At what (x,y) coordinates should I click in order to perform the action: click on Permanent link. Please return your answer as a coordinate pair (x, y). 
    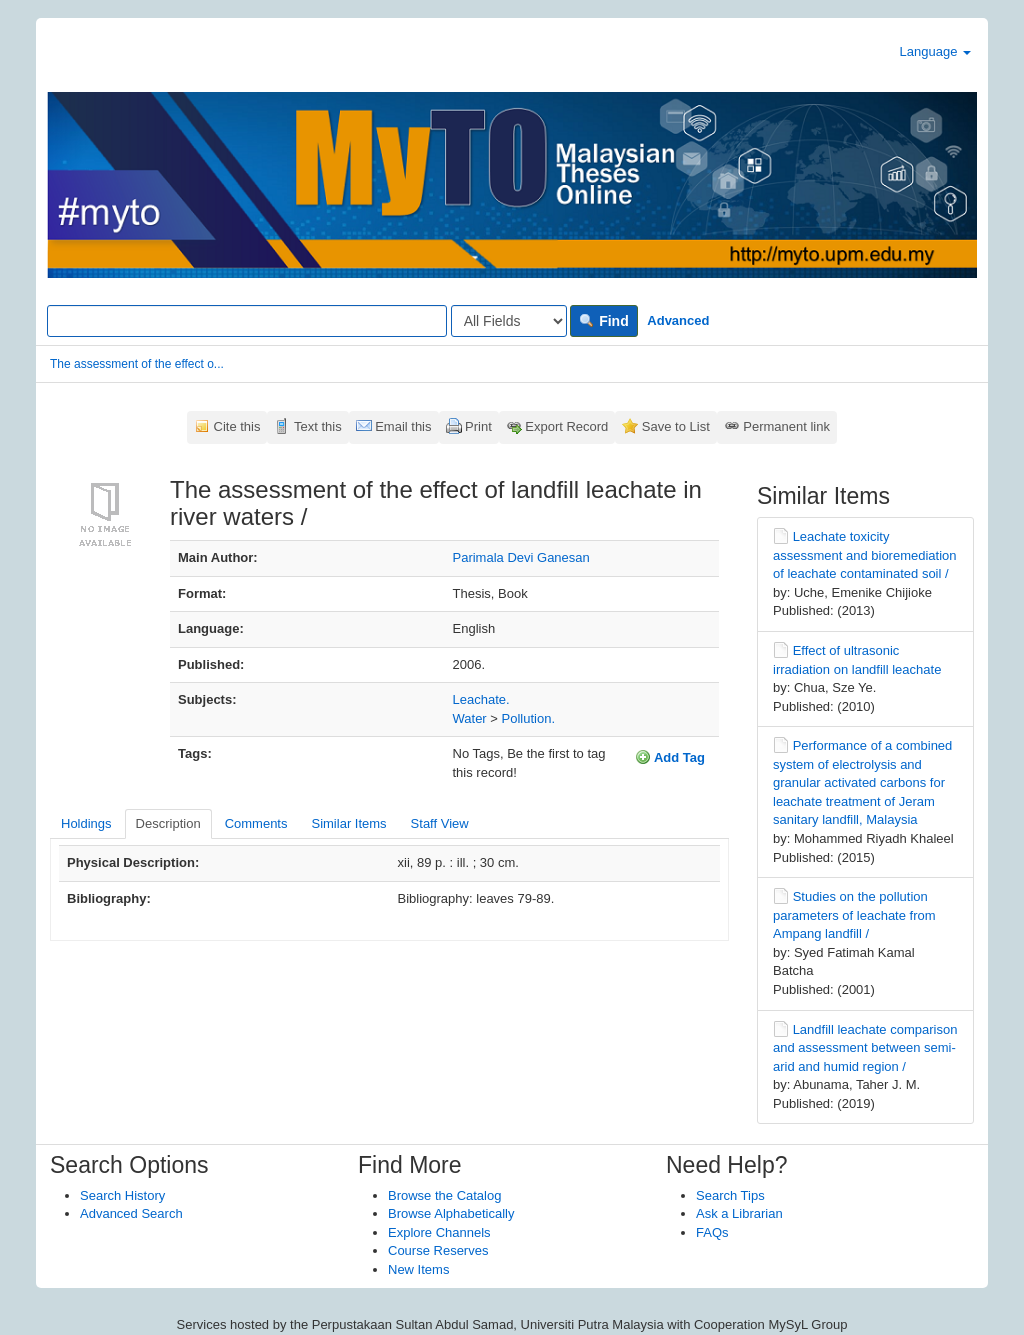
    Looking at the image, I should click on (786, 426).